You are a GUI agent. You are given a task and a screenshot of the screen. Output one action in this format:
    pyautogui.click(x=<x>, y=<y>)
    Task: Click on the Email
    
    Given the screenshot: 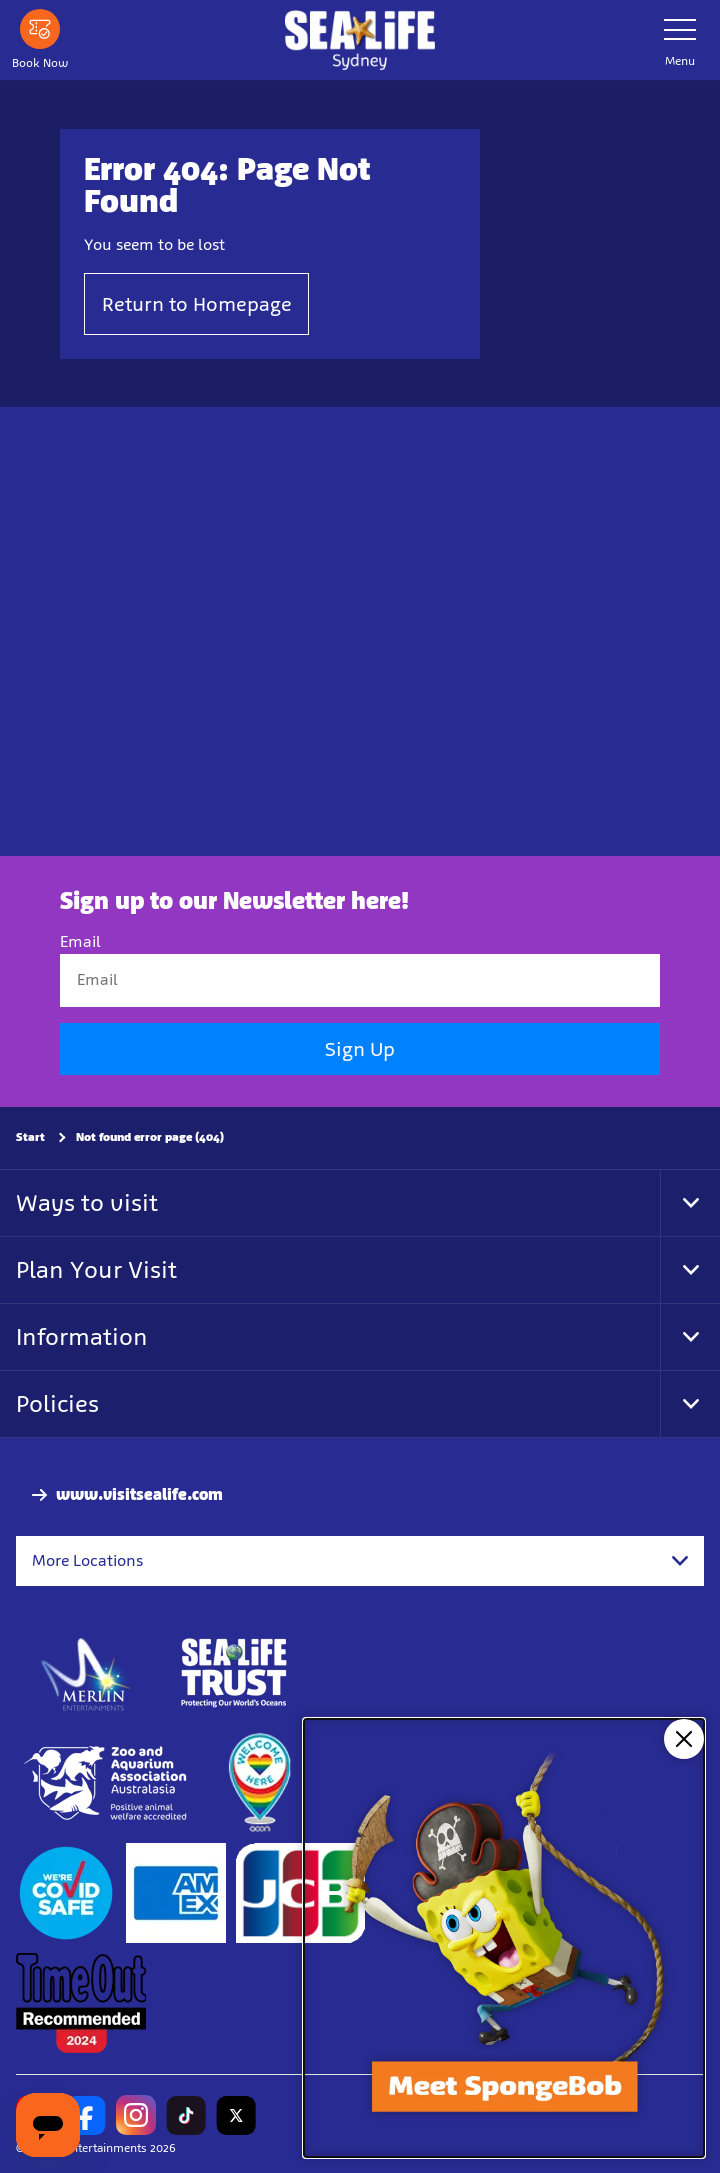 What is the action you would take?
    pyautogui.click(x=80, y=941)
    